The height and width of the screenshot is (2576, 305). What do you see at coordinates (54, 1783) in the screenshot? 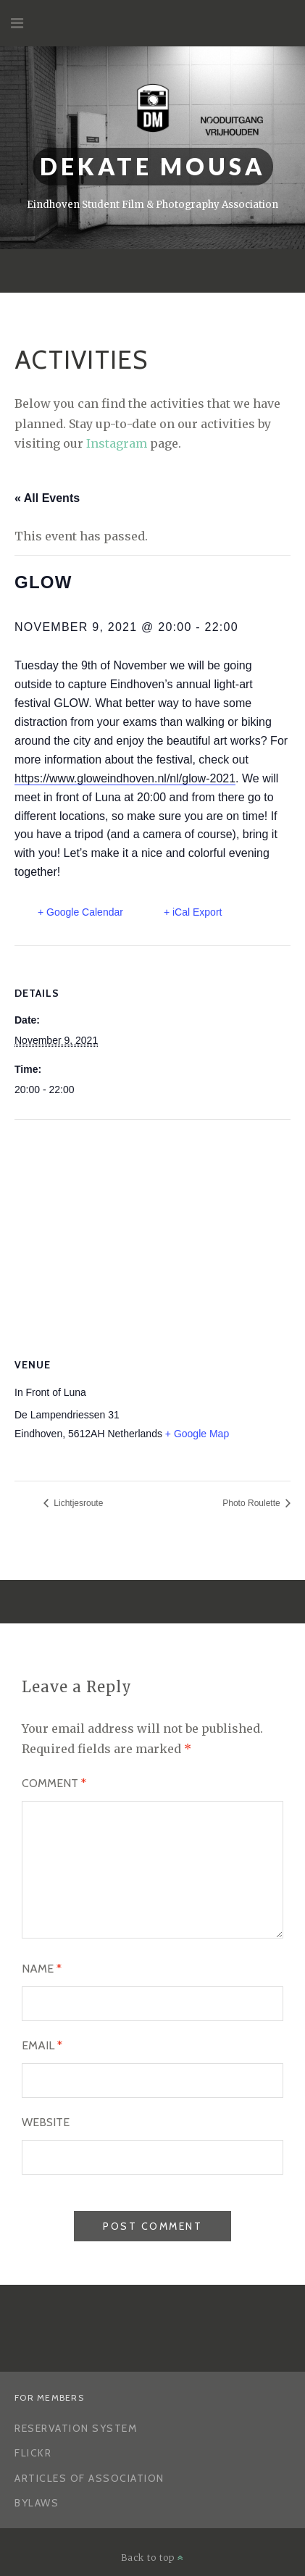
I see `Comment` at bounding box center [54, 1783].